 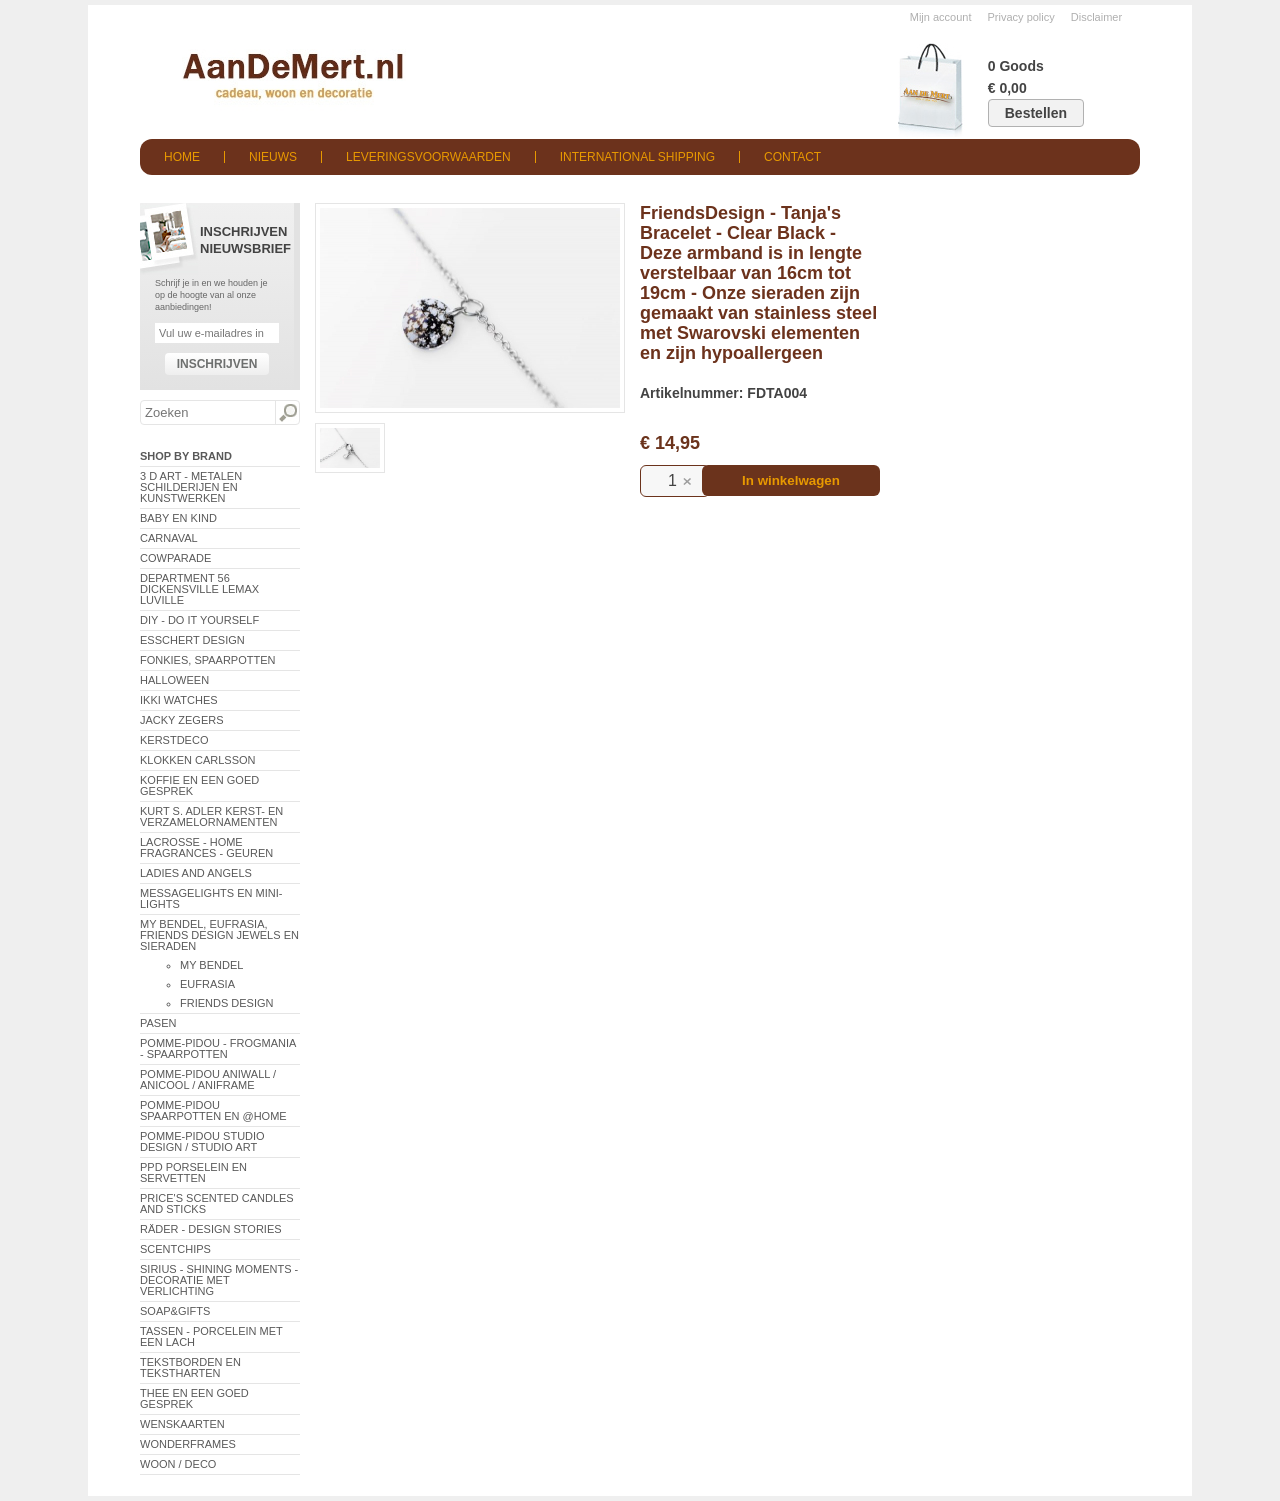 I want to click on Leveringsvoorwaarden, so click(x=428, y=157).